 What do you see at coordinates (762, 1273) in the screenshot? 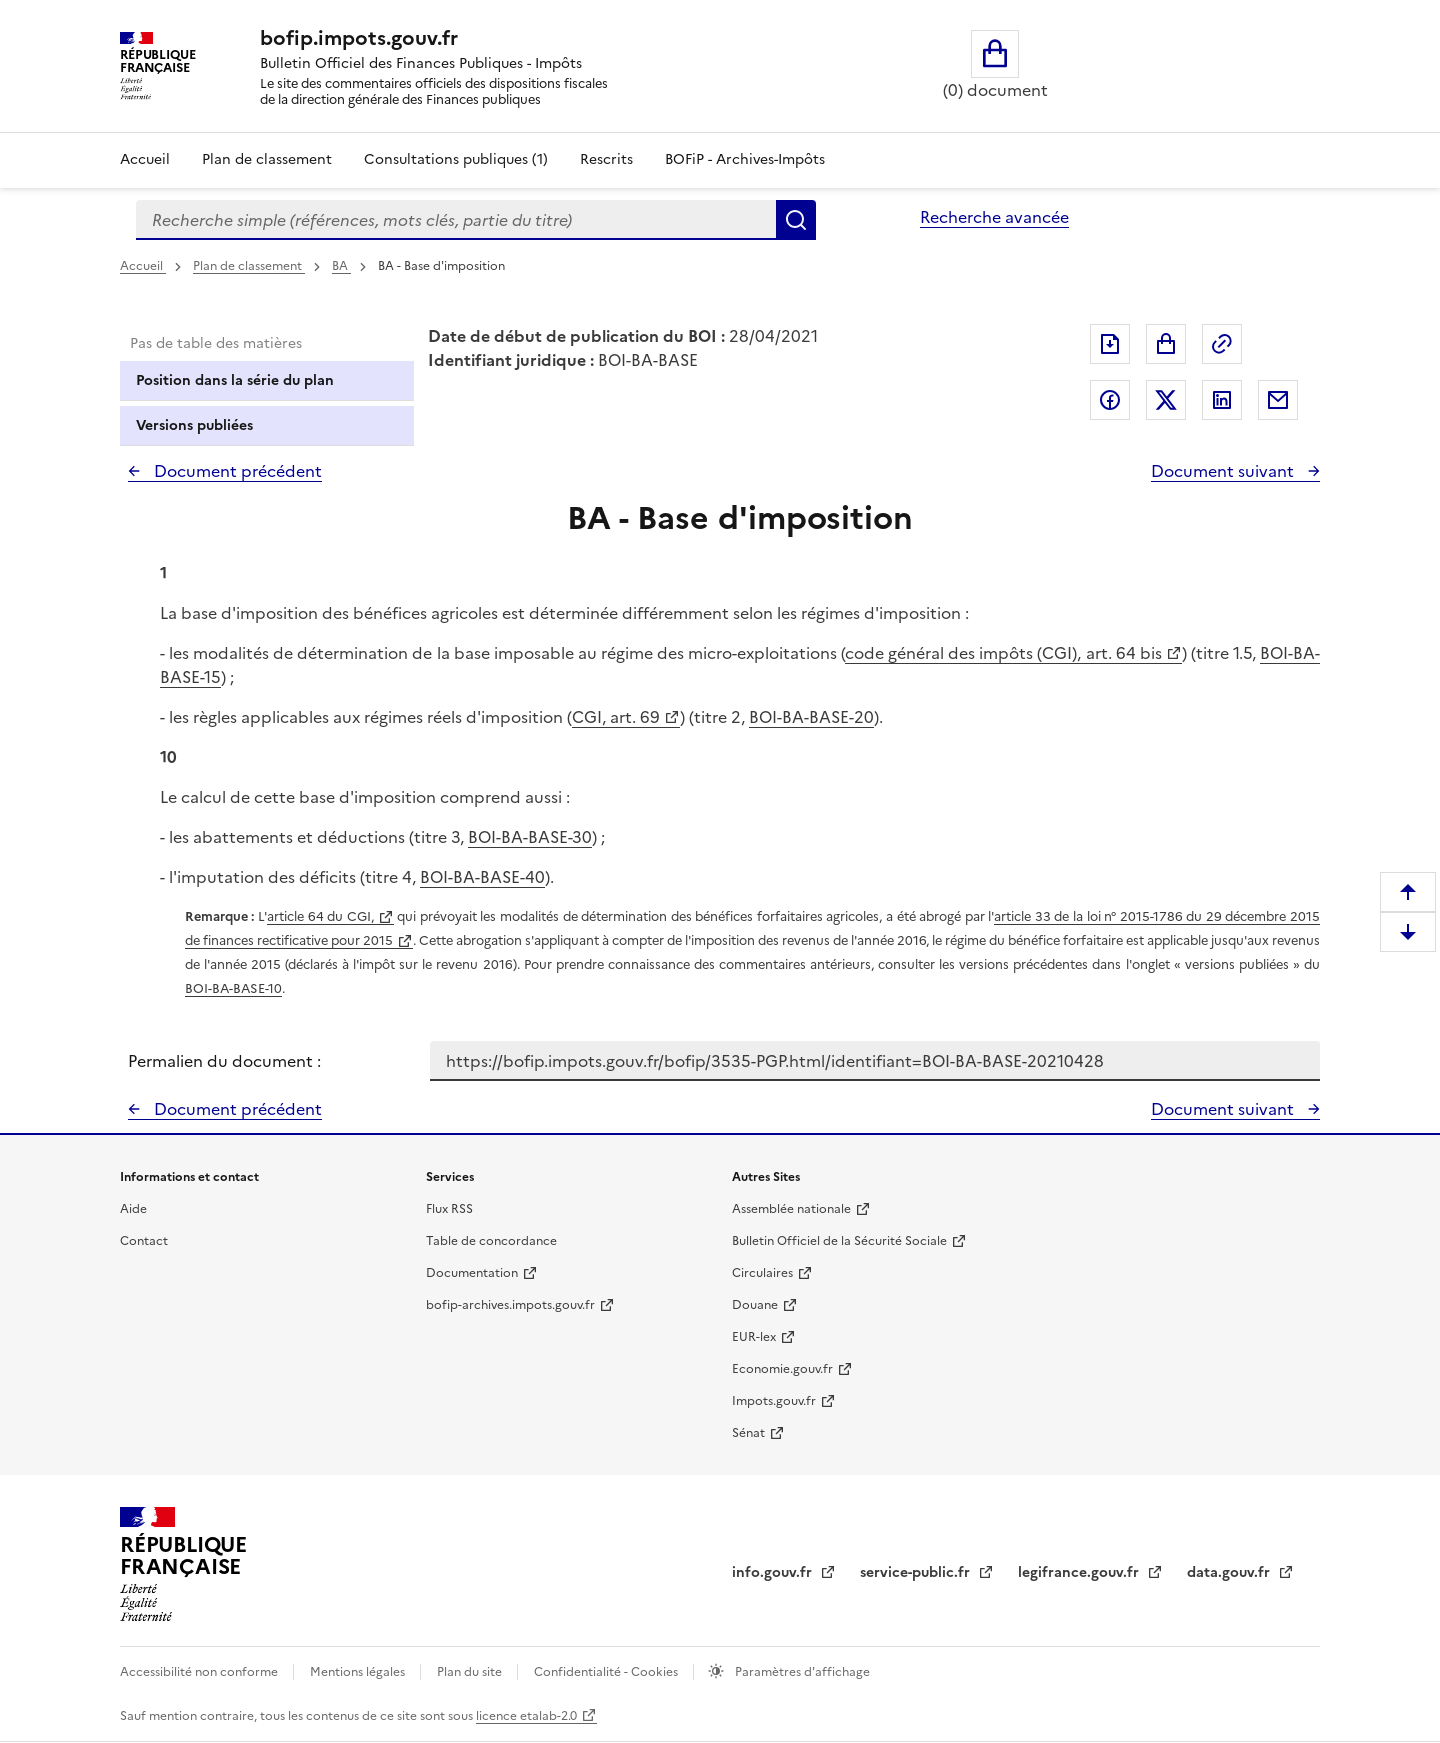
I see `Circulaires [Circulaires - Consulter les circulaires récemment publiées - nouvelle fenêtre]` at bounding box center [762, 1273].